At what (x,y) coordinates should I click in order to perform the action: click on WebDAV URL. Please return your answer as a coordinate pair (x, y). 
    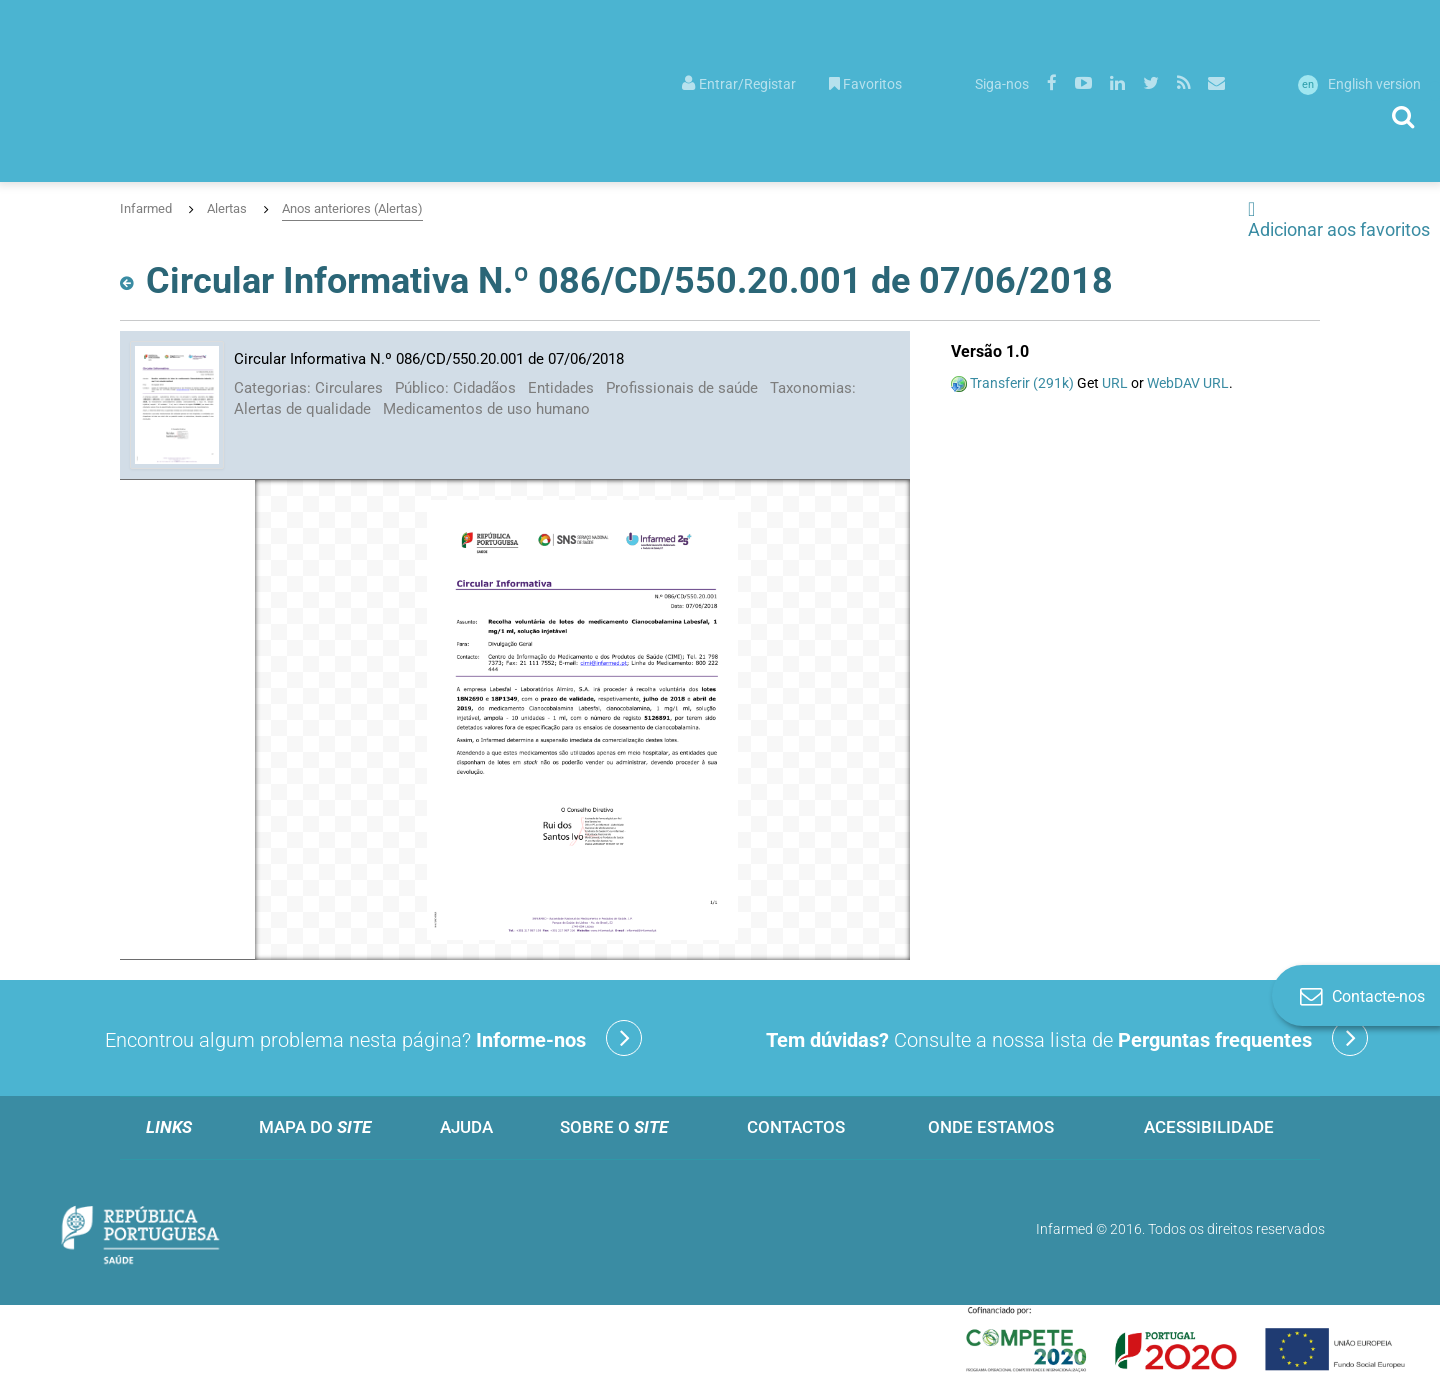
    Looking at the image, I should click on (1188, 383).